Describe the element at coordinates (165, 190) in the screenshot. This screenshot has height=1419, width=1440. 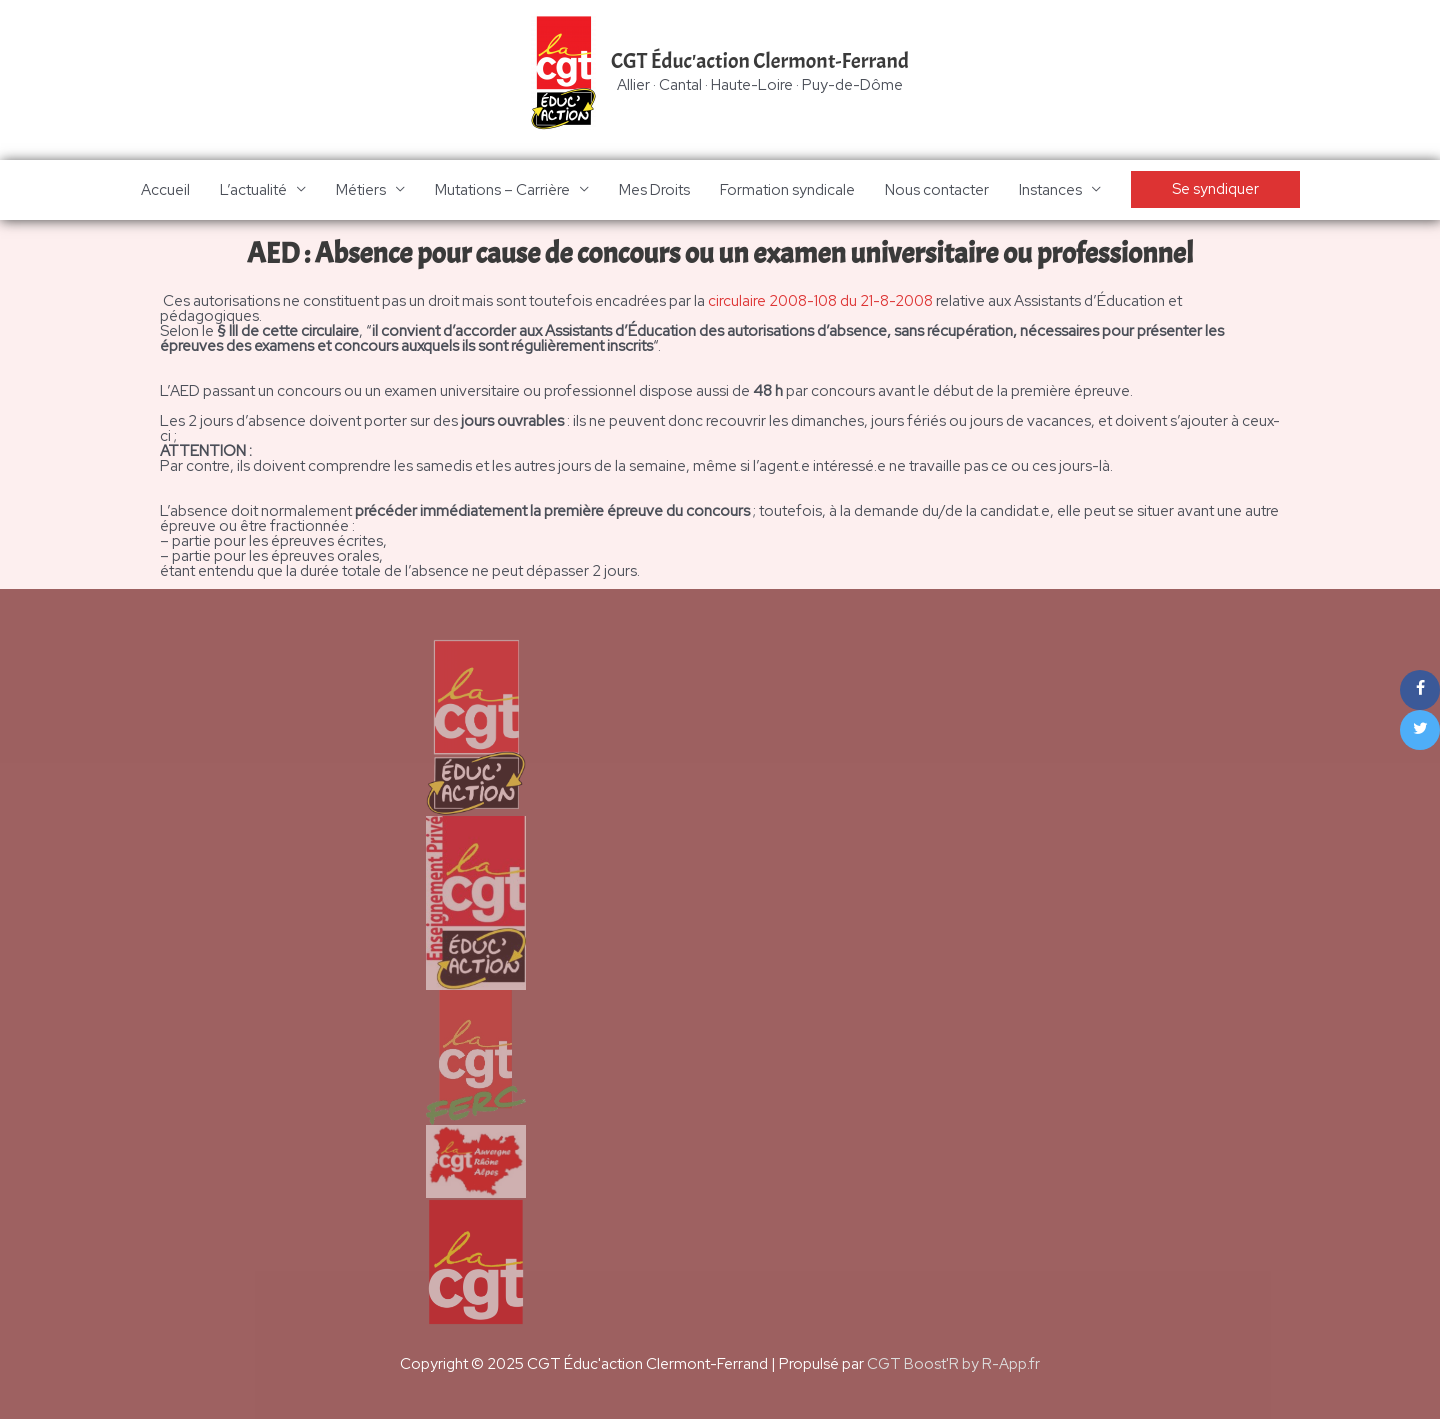
I see `Accueil` at that location.